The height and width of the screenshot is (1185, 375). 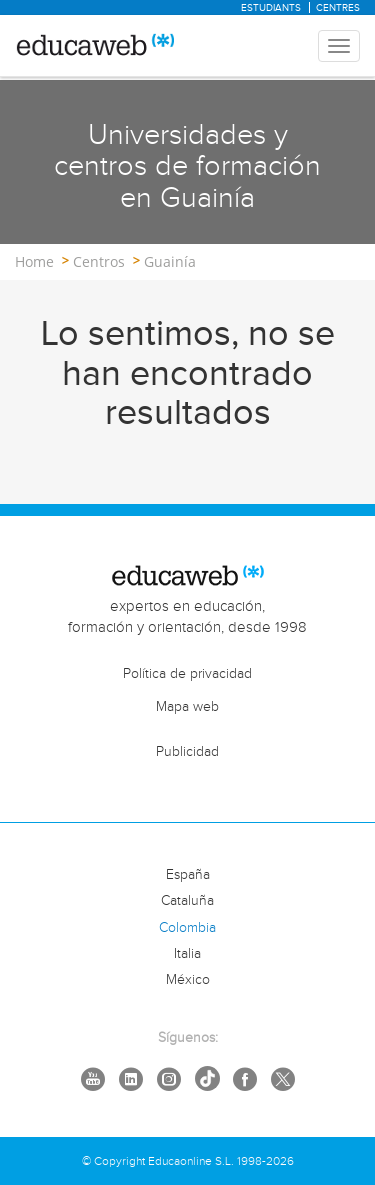 I want to click on España, so click(x=188, y=875).